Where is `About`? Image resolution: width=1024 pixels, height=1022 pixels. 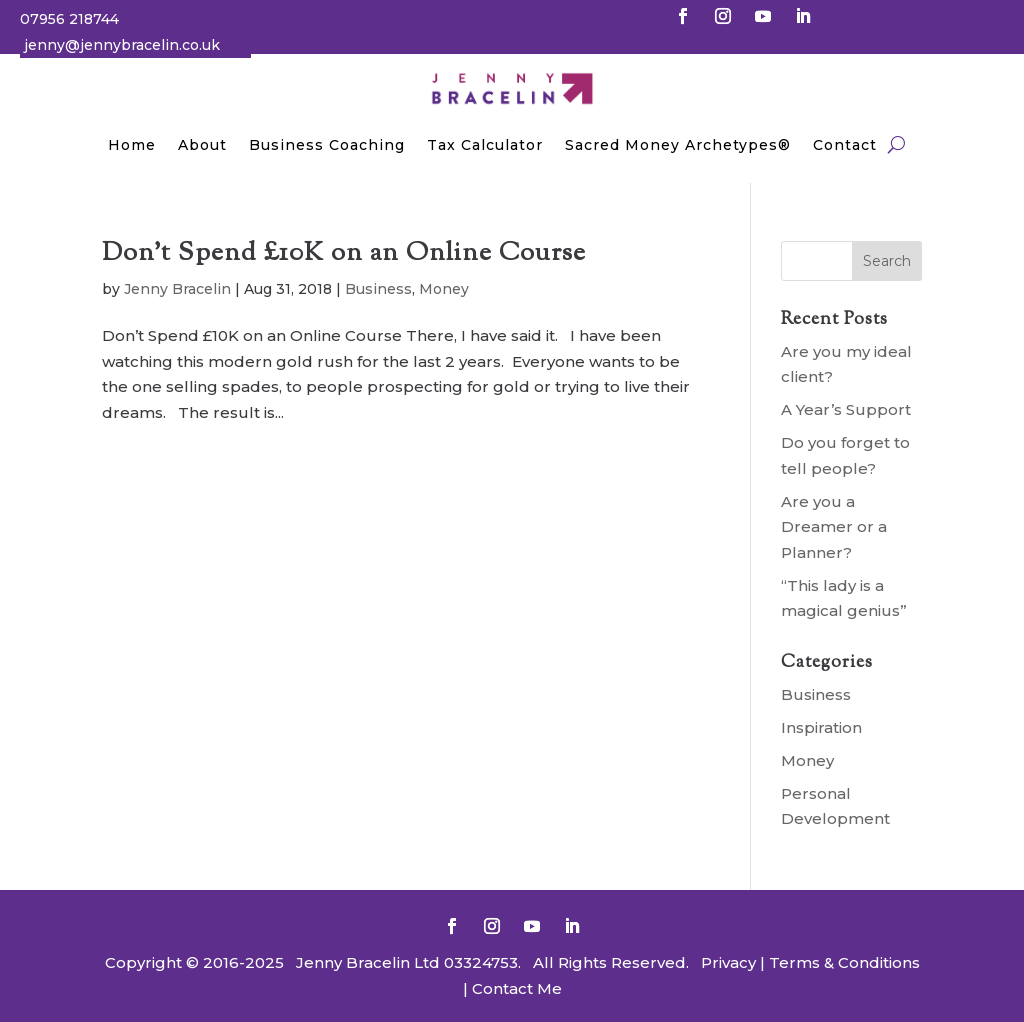
About is located at coordinates (202, 145).